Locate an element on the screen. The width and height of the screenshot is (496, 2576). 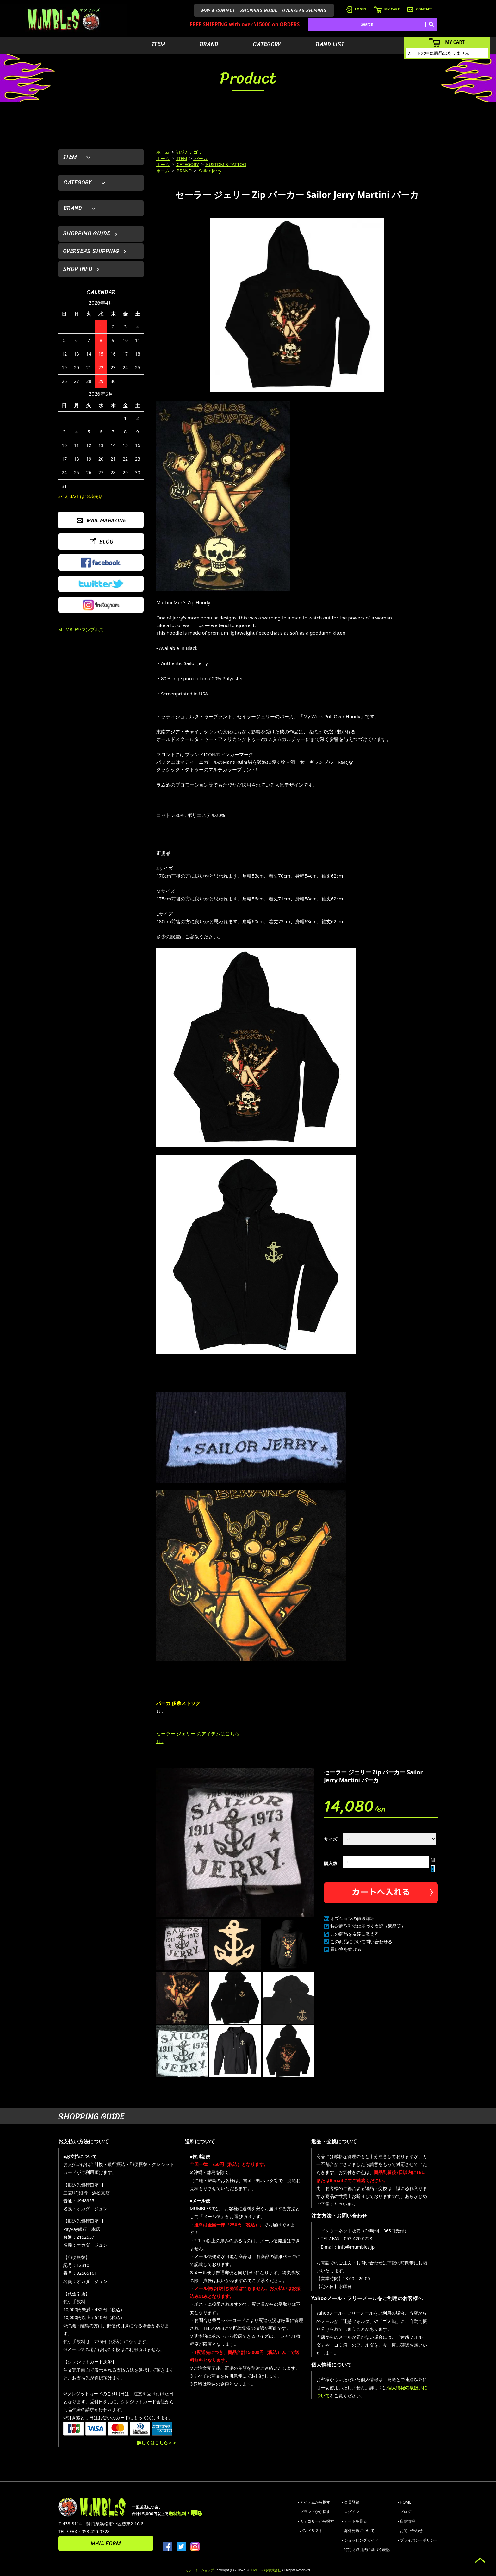
- バンドリスト is located at coordinates (310, 2530).